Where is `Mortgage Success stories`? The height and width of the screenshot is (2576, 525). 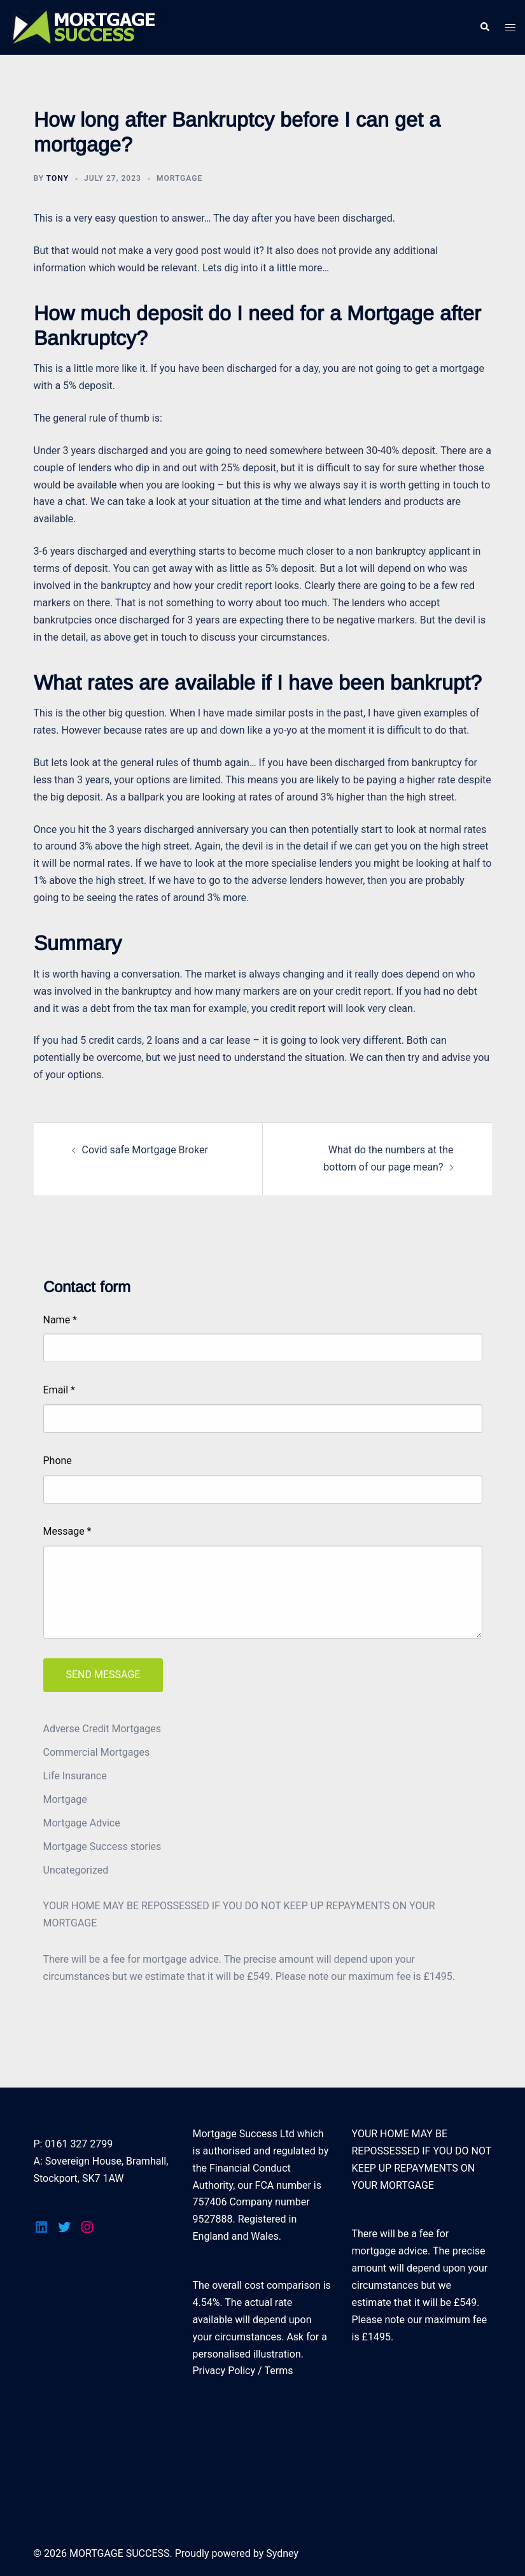
Mortgage Success stories is located at coordinates (102, 1846).